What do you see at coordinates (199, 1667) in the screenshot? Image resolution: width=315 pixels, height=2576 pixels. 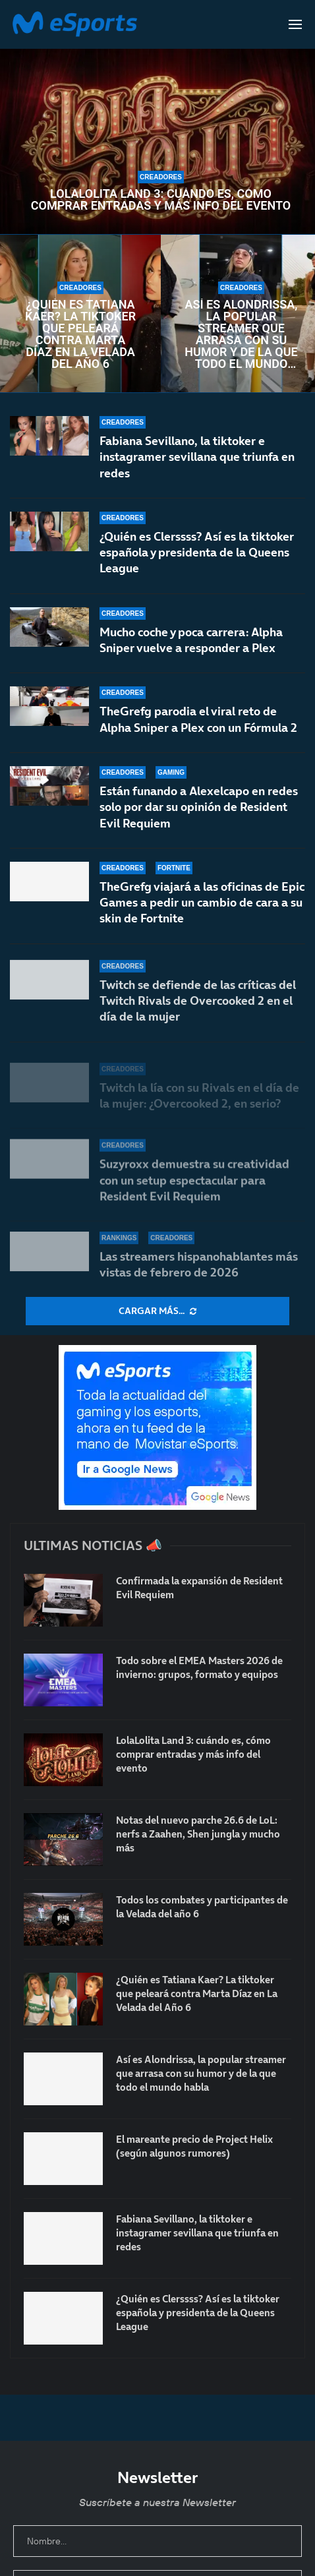 I see `Todo sobre el EMEA Masters 2026 de invierno: grupos, formato y equipos` at bounding box center [199, 1667].